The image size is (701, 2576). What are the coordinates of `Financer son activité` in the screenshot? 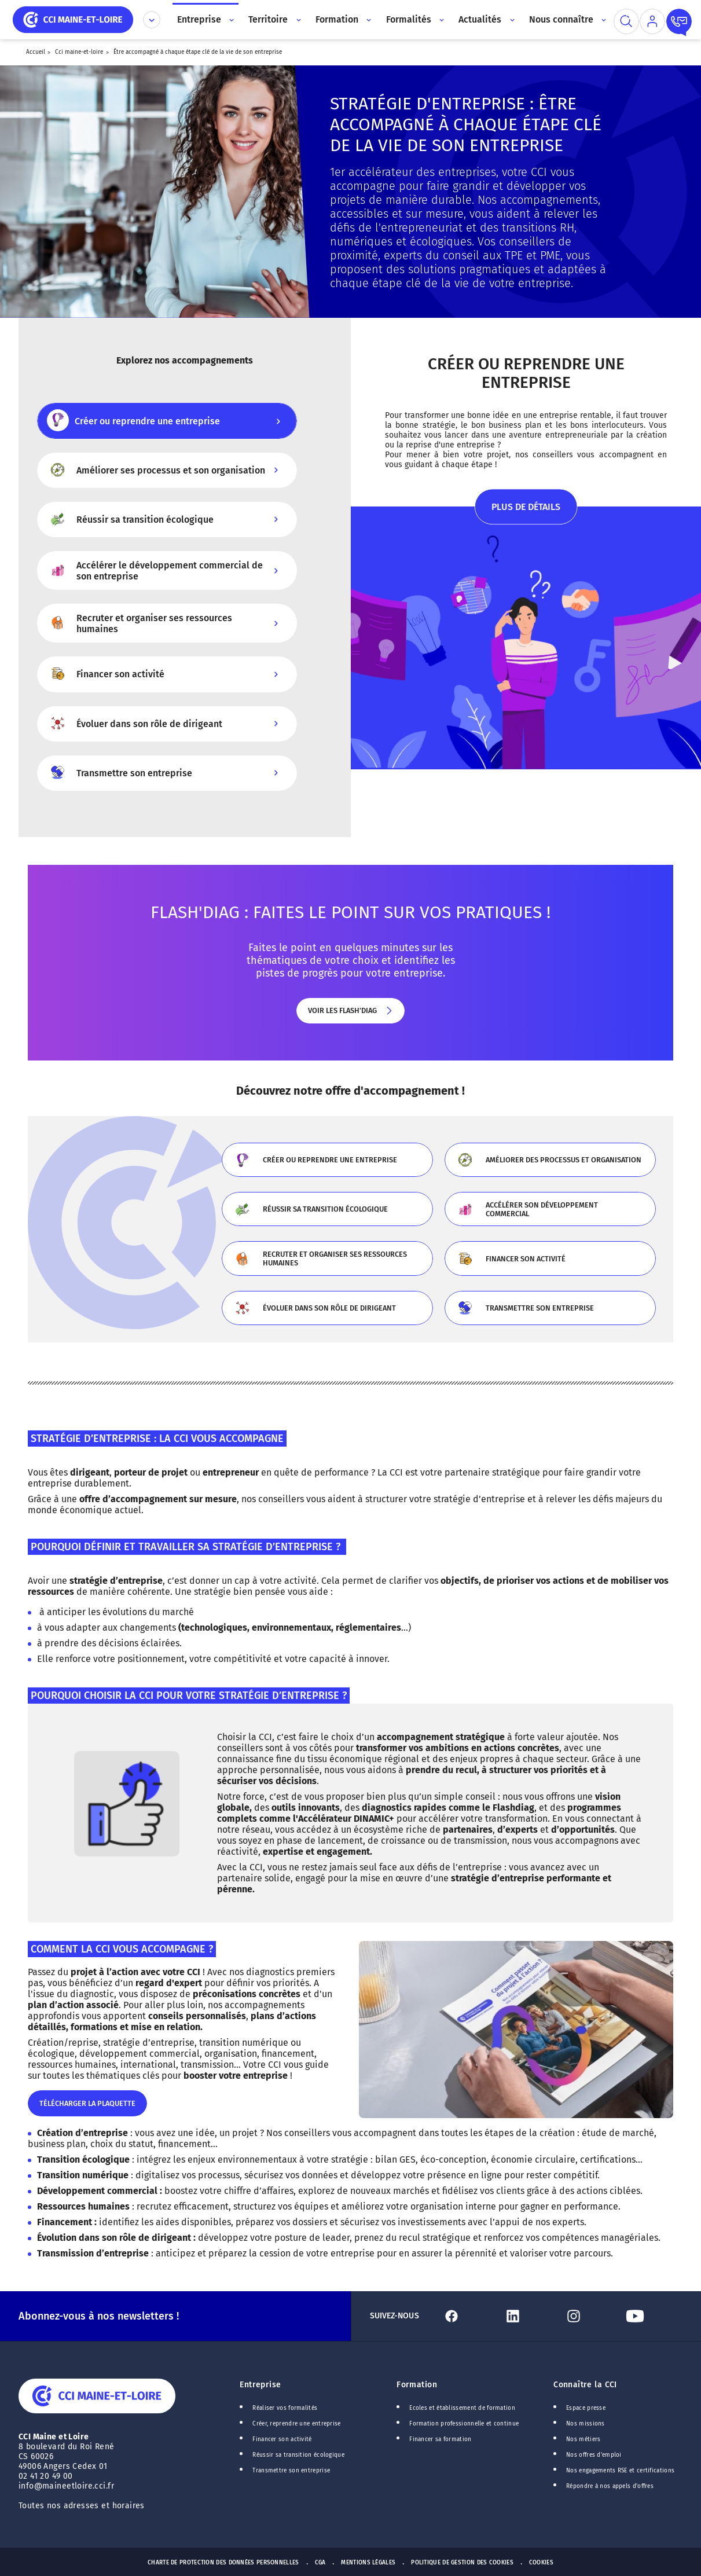 It's located at (550, 1263).